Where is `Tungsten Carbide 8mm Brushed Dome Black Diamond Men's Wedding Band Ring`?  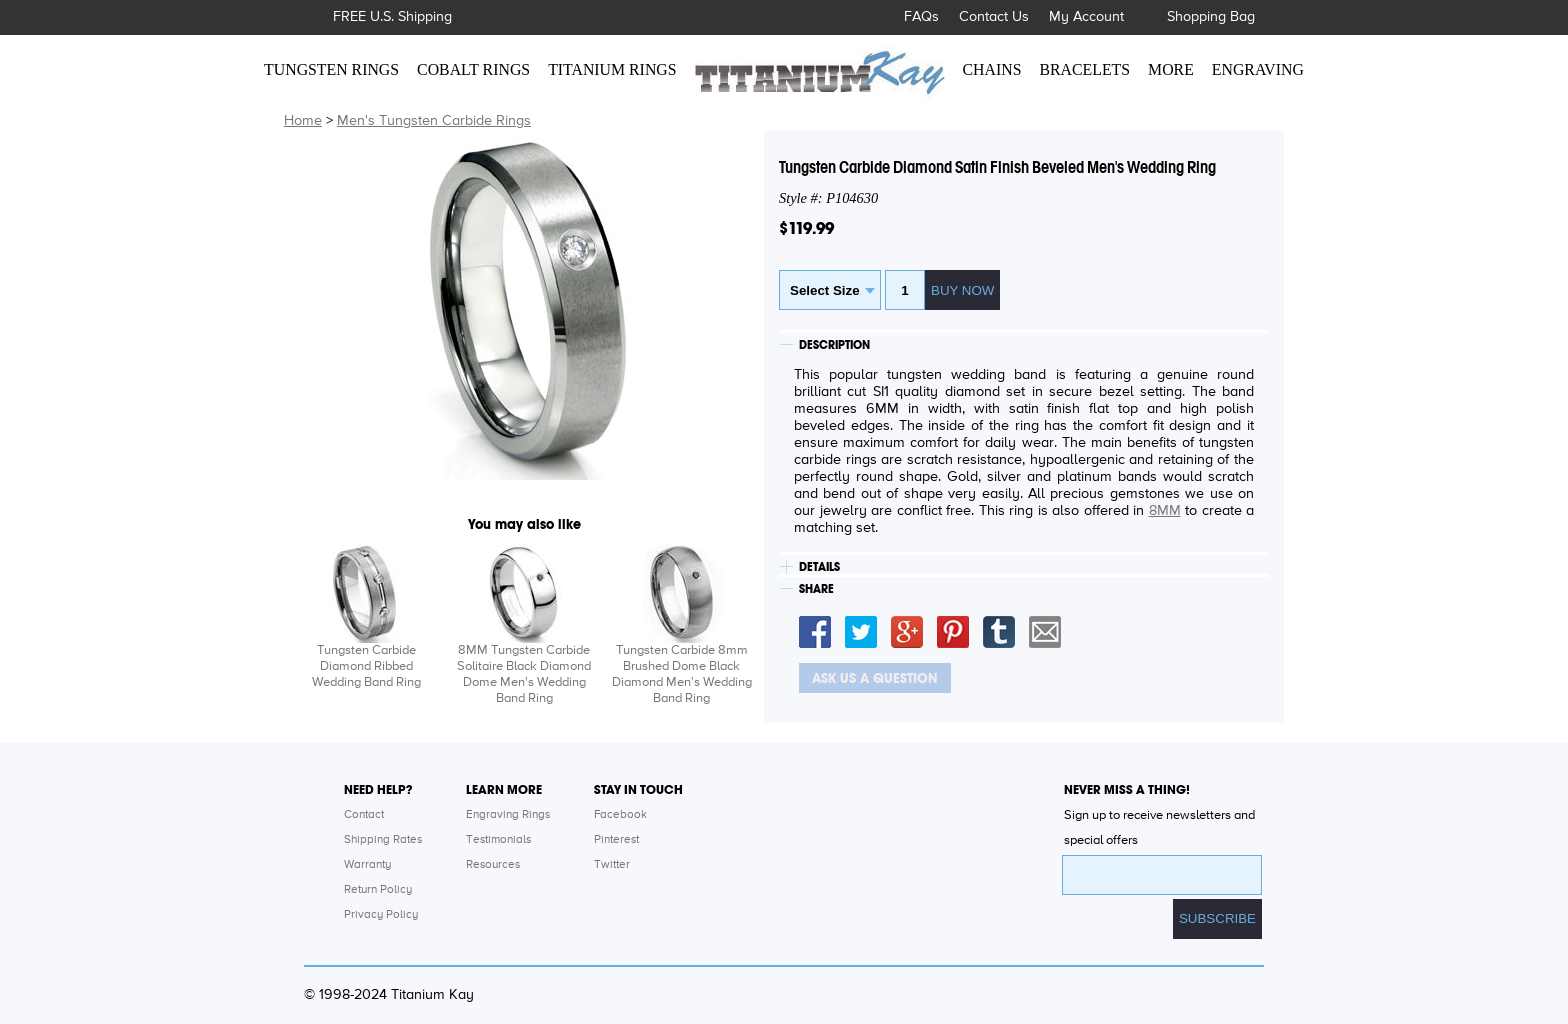 Tungsten Carbide 8mm Brushed Dome Black Diamond Men's Wedding Band Ring is located at coordinates (682, 674).